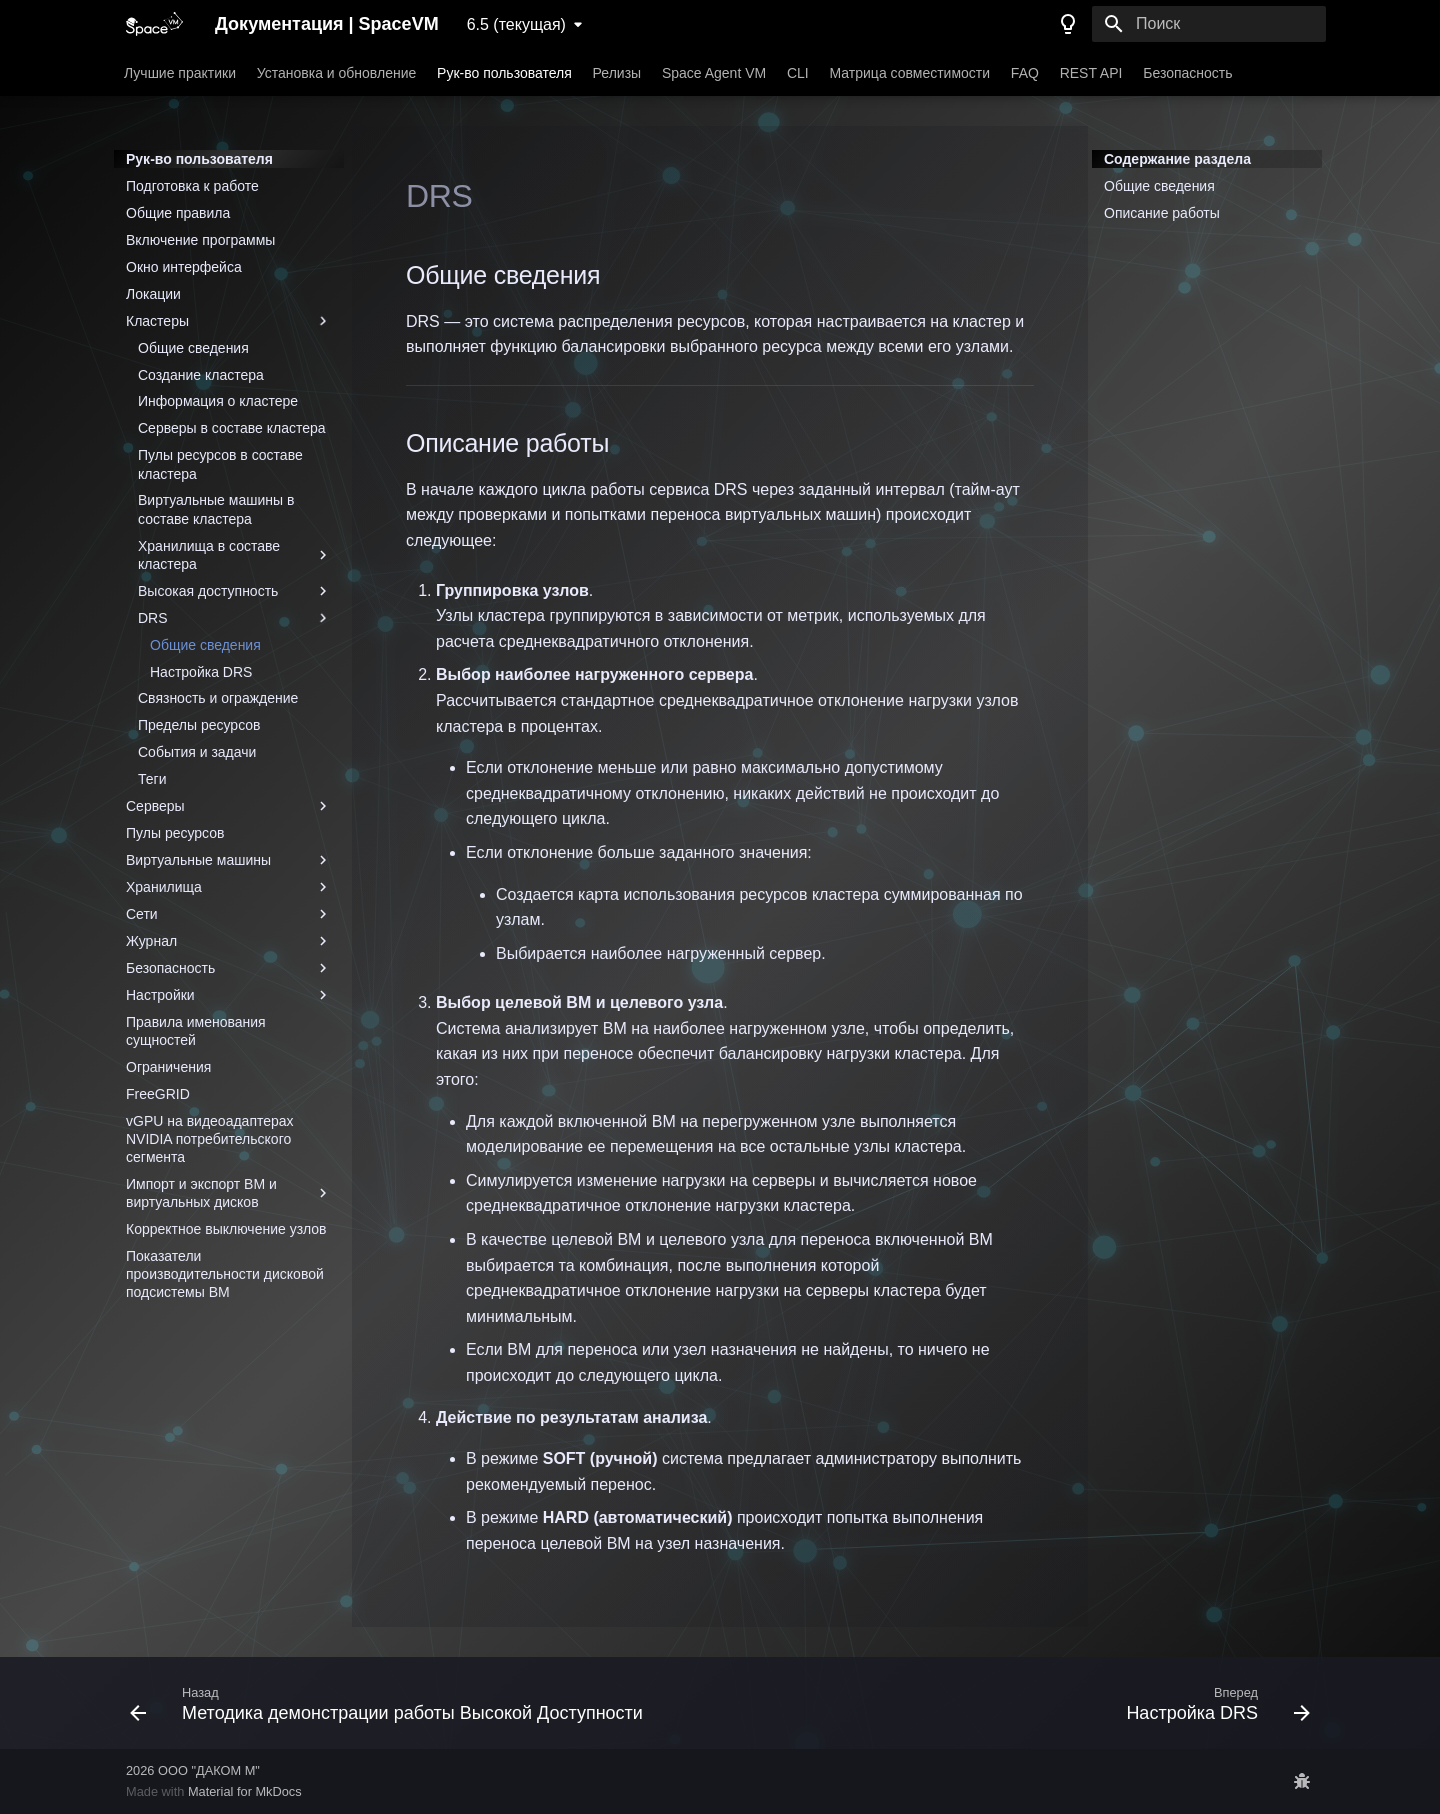 This screenshot has width=1440, height=1814. Describe the element at coordinates (235, 618) in the screenshot. I see `DRS` at that location.